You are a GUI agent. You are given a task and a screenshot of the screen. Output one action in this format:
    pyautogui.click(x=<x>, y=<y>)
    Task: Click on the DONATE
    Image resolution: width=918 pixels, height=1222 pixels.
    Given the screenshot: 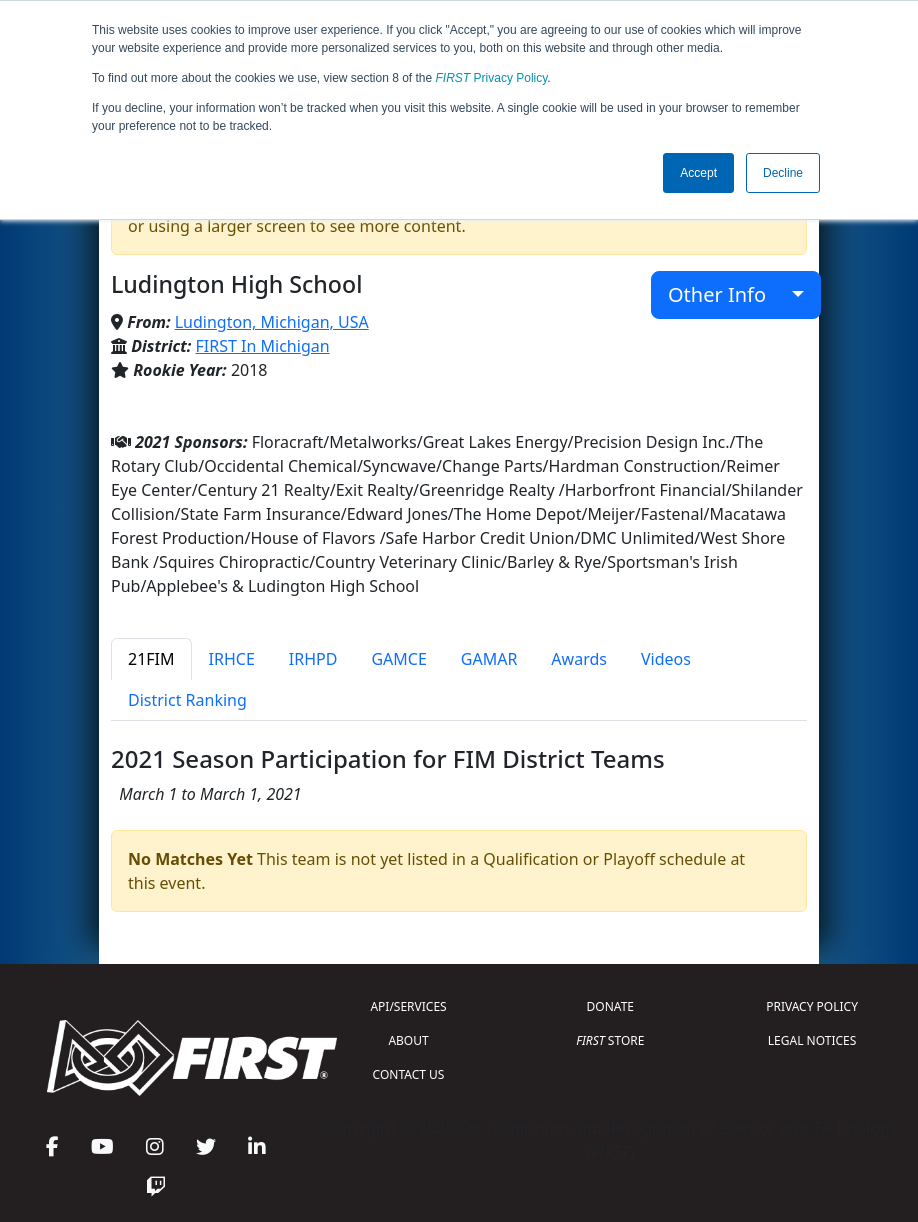 What is the action you would take?
    pyautogui.click(x=610, y=1006)
    